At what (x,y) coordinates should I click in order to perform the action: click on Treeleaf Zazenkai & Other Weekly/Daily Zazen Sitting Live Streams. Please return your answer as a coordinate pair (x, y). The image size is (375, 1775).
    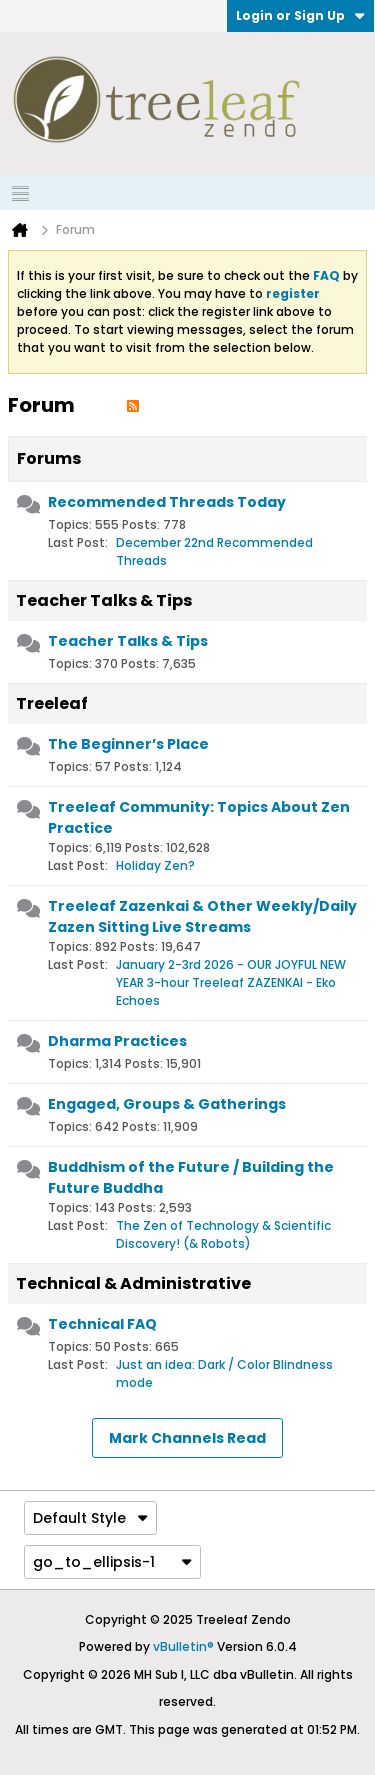
    Looking at the image, I should click on (202, 916).